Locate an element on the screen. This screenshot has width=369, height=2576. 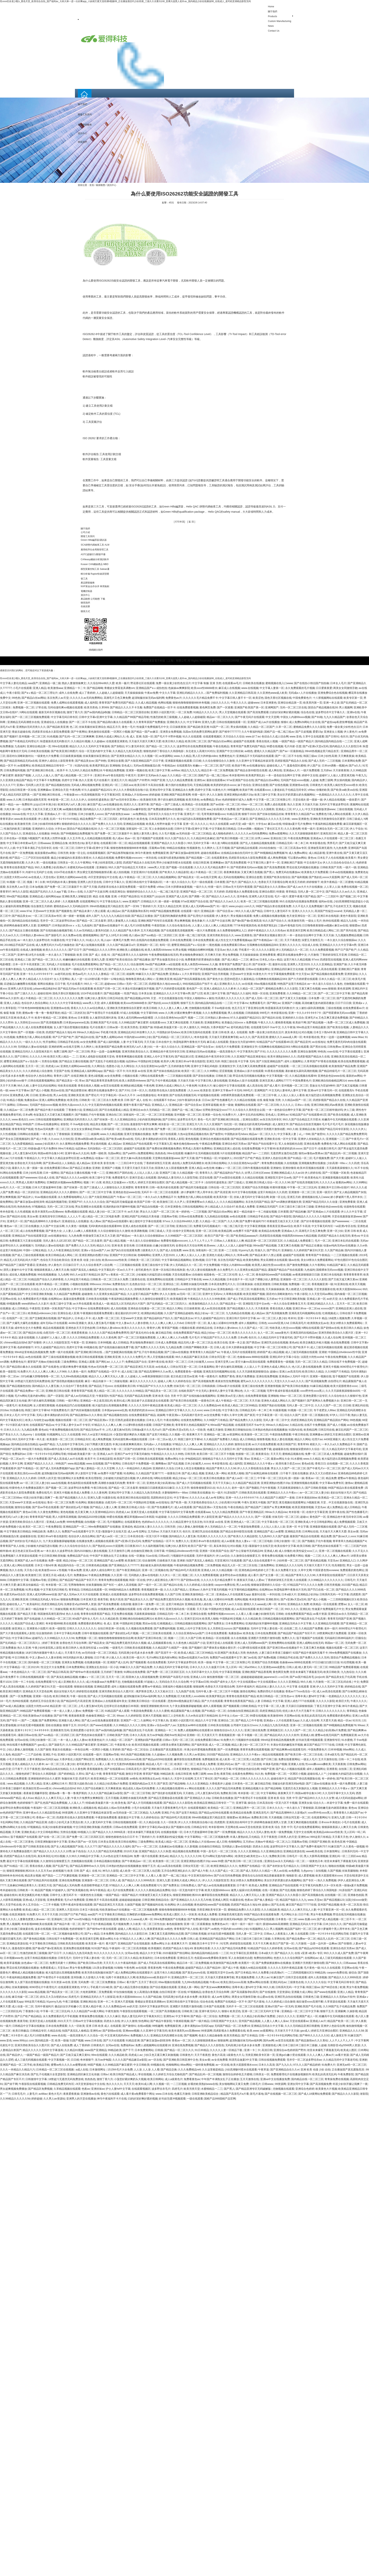
av观看网址 is located at coordinates (24, 765).